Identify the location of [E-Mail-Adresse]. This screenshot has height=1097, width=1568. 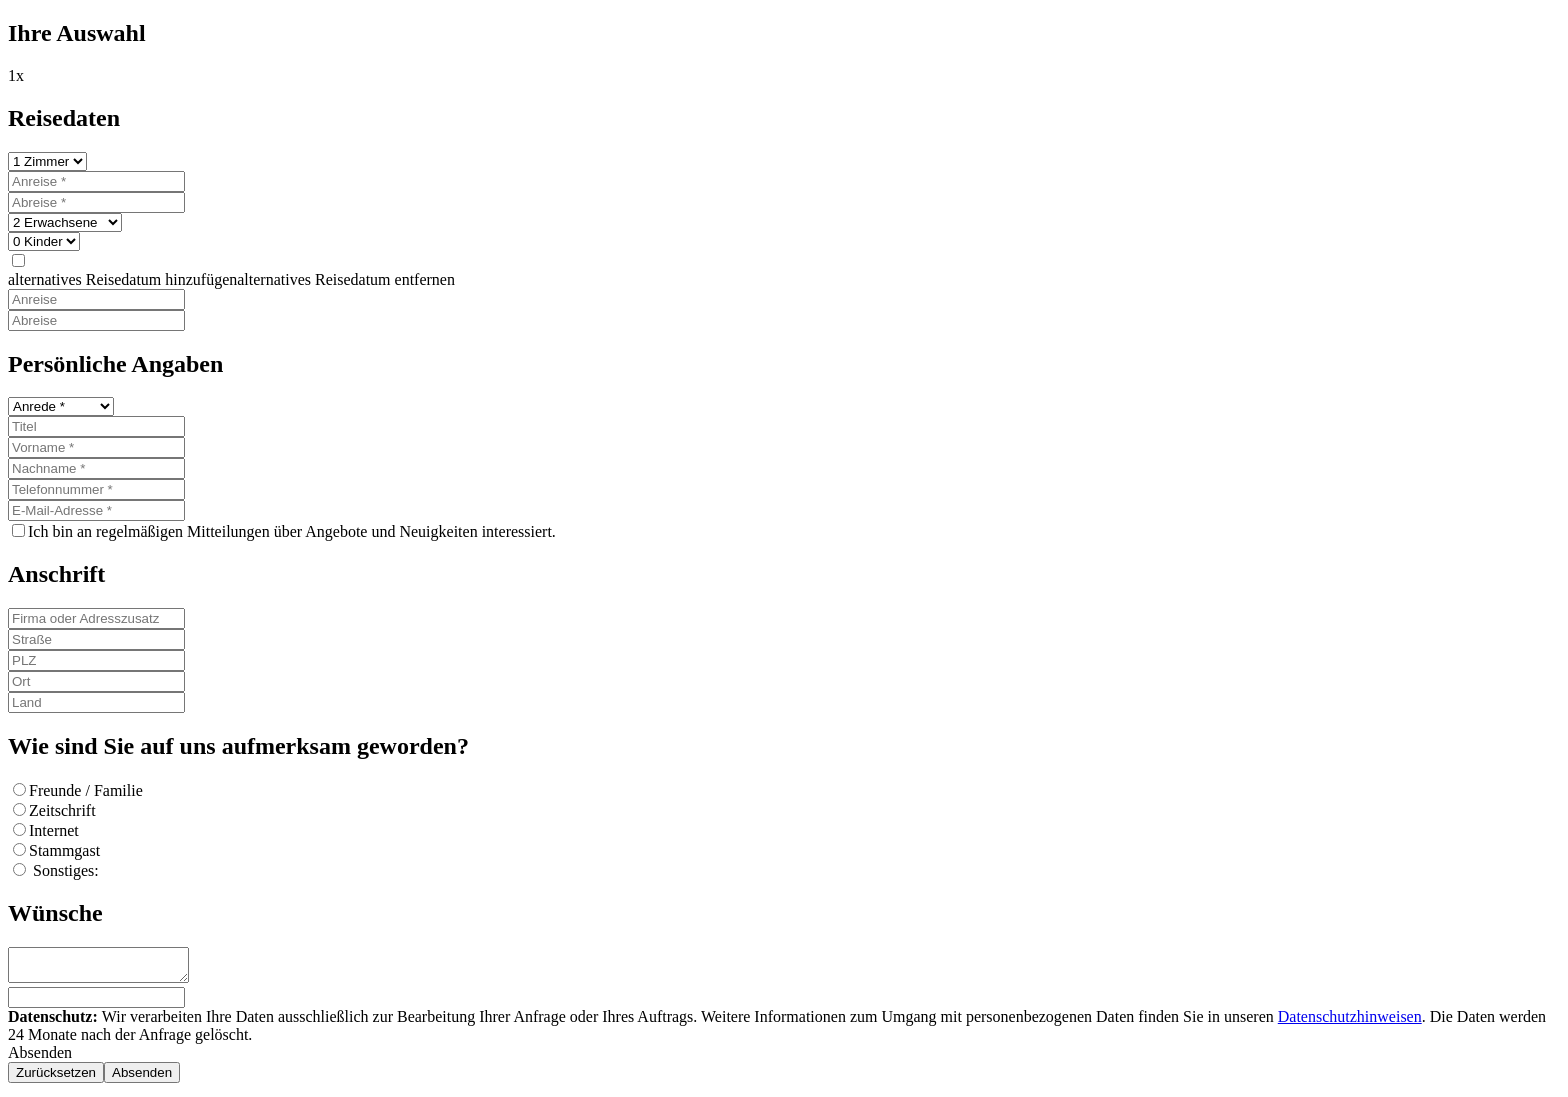
(96, 510).